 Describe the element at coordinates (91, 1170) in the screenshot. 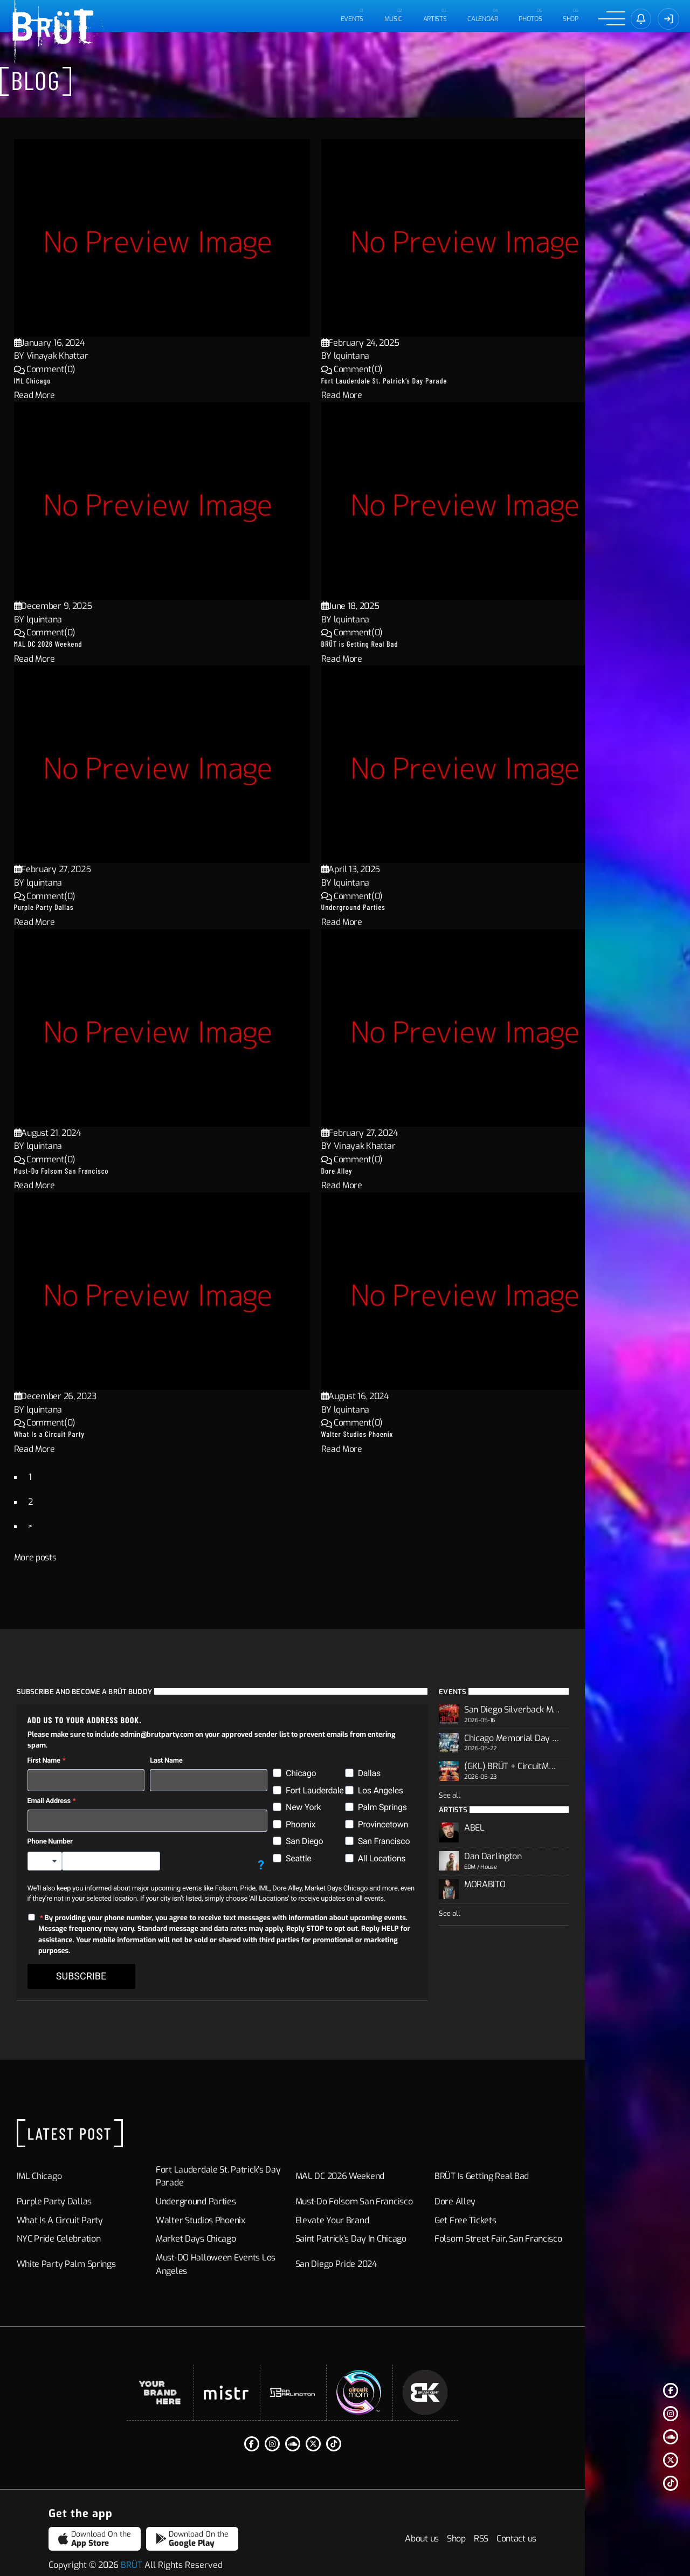

I see `Must-Do Folsom San Francisco` at that location.